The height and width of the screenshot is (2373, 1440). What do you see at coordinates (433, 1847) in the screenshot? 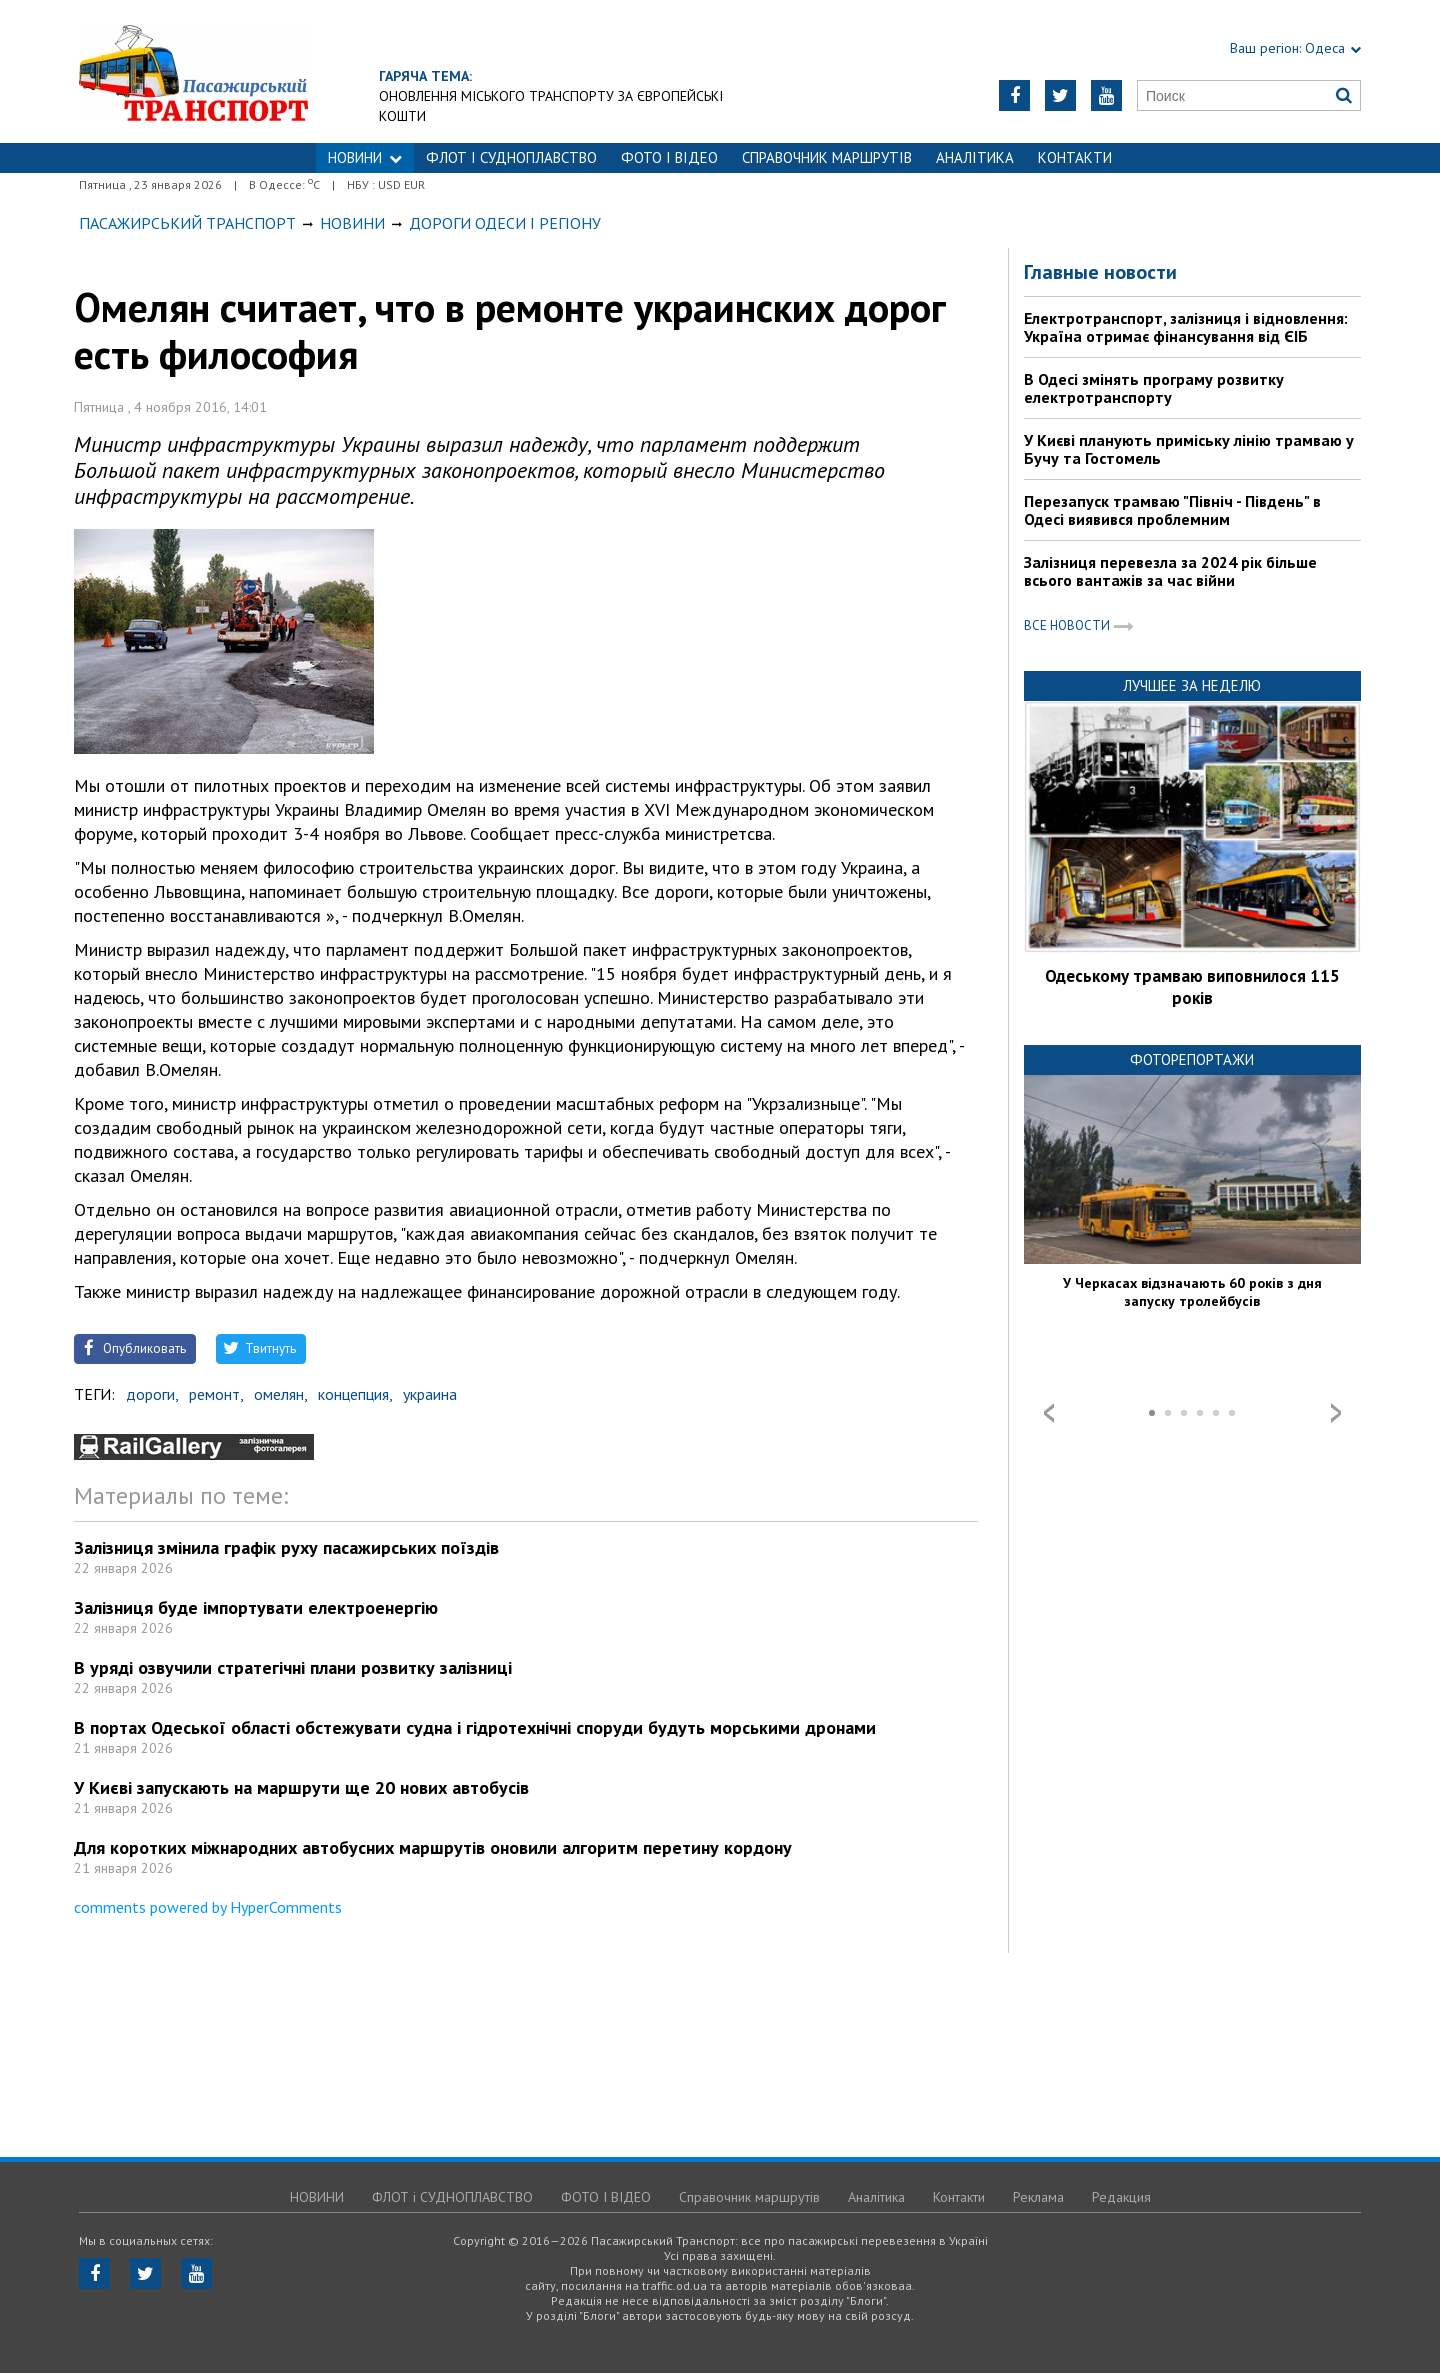
I see `Для коротких міжнародних автобусних маршрутів оновили алгоритм перетину кордону` at bounding box center [433, 1847].